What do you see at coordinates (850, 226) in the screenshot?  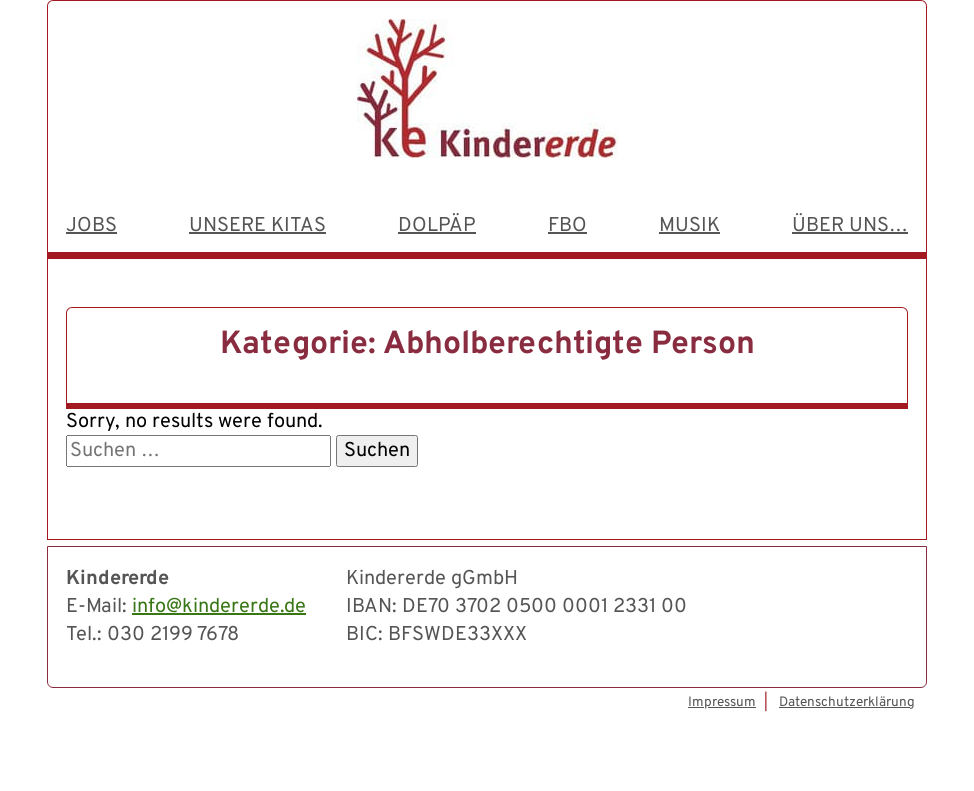 I see `Über uns…` at bounding box center [850, 226].